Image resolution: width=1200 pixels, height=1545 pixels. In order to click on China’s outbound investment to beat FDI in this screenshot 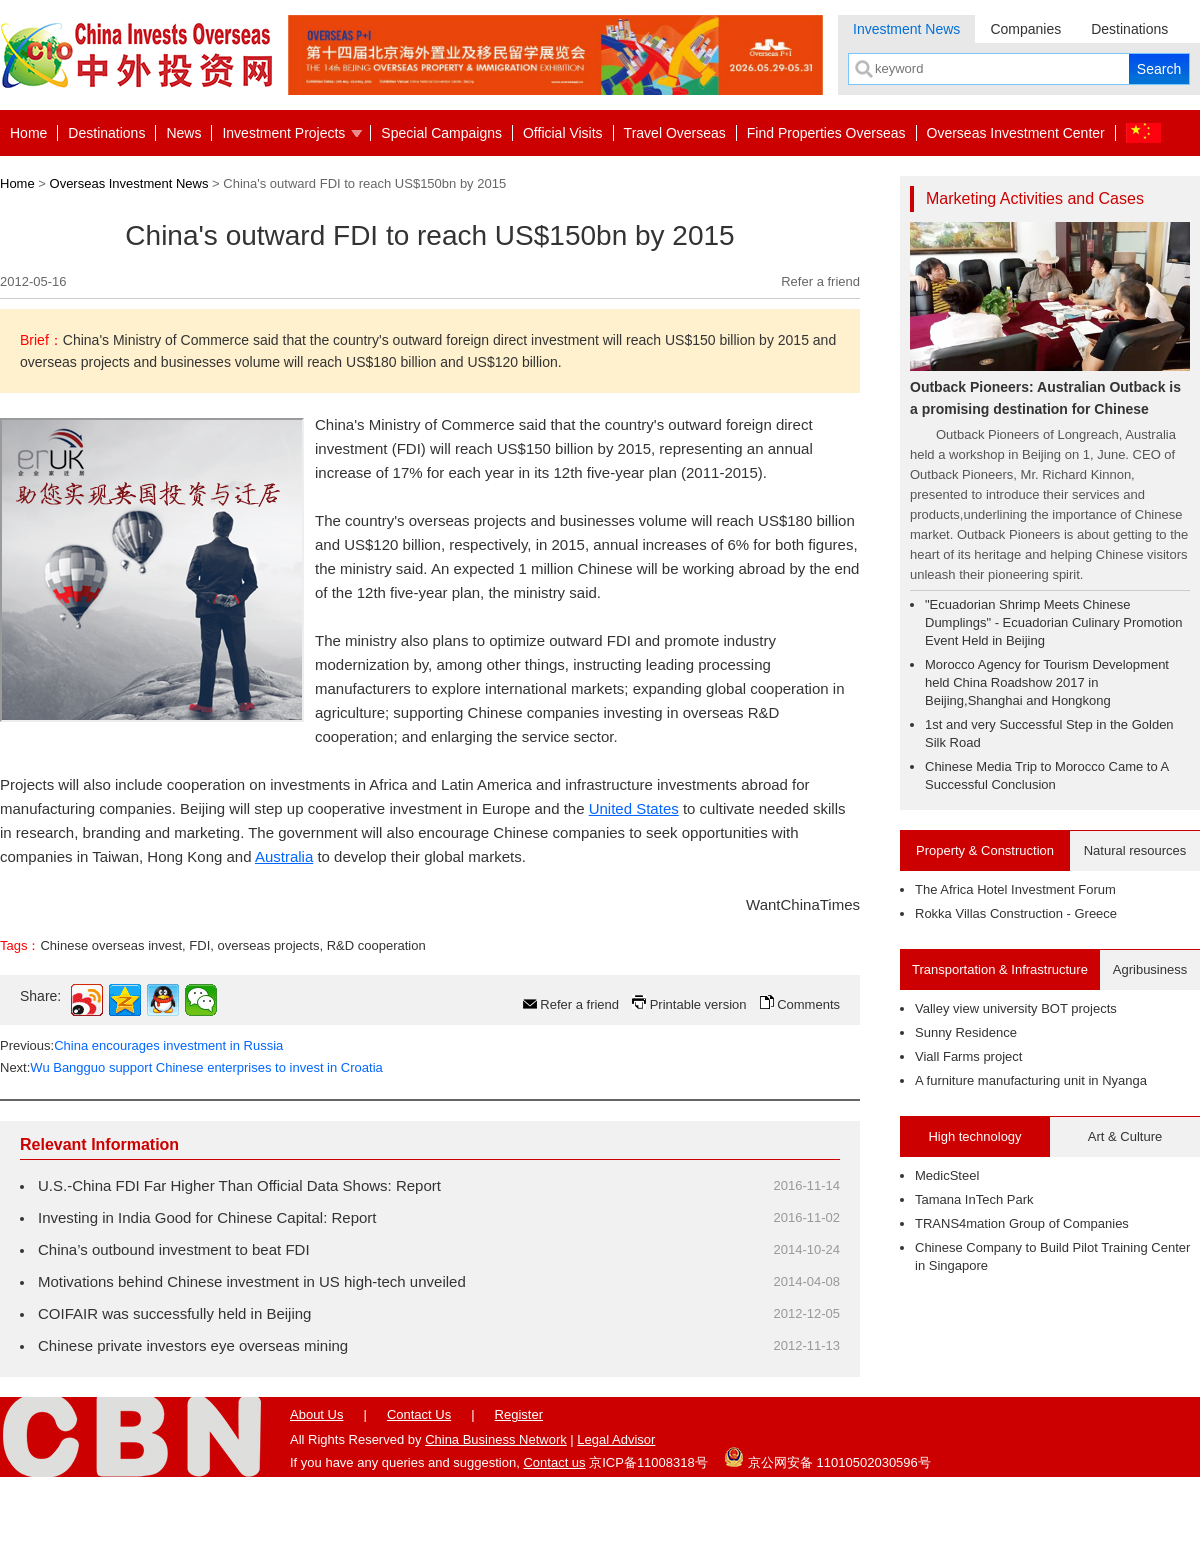, I will do `click(174, 1249)`.